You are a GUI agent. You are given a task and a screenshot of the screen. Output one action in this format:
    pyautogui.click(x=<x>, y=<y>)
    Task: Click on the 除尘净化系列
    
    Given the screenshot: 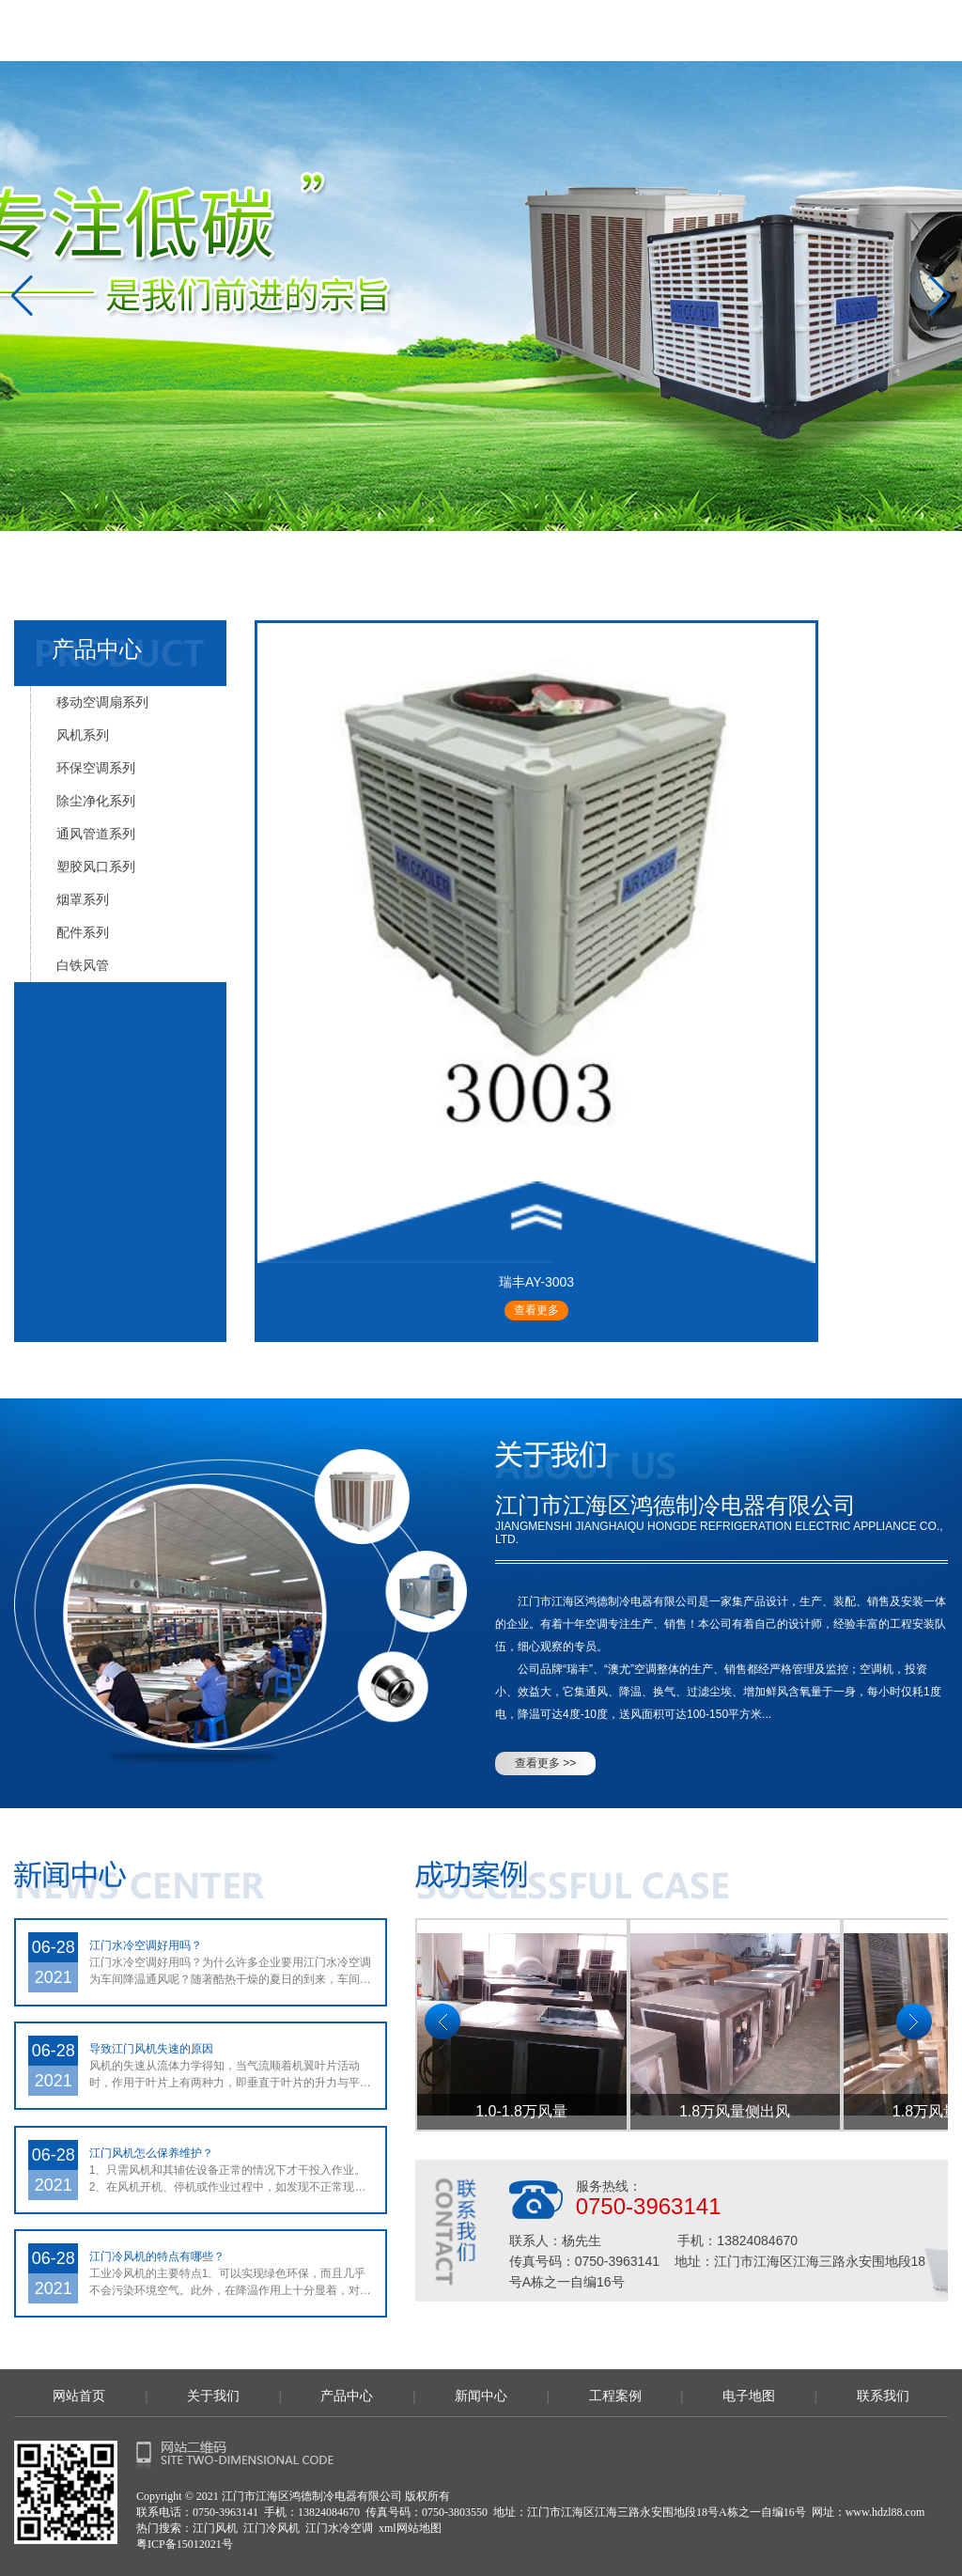 What is the action you would take?
    pyautogui.click(x=95, y=800)
    